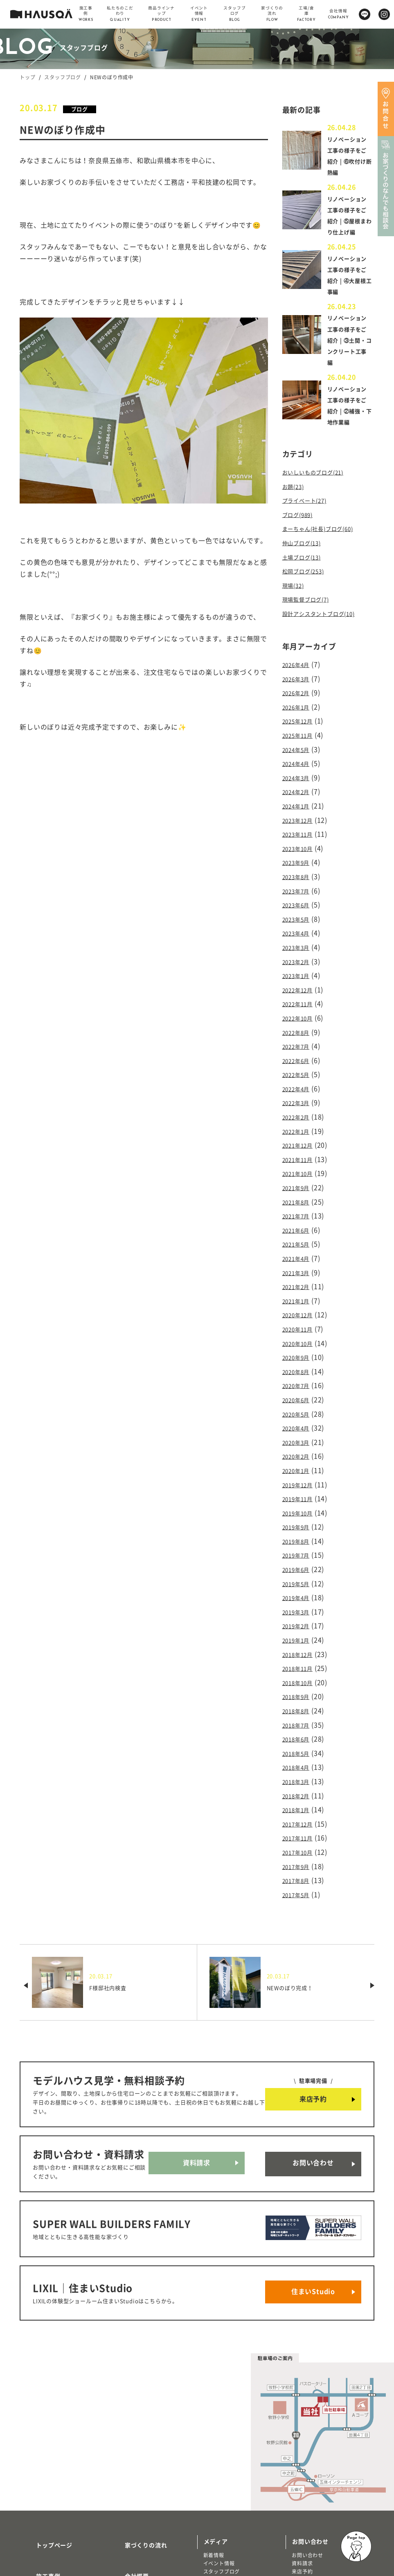 The width and height of the screenshot is (394, 2576). I want to click on 2018年5月, so click(299, 1688).